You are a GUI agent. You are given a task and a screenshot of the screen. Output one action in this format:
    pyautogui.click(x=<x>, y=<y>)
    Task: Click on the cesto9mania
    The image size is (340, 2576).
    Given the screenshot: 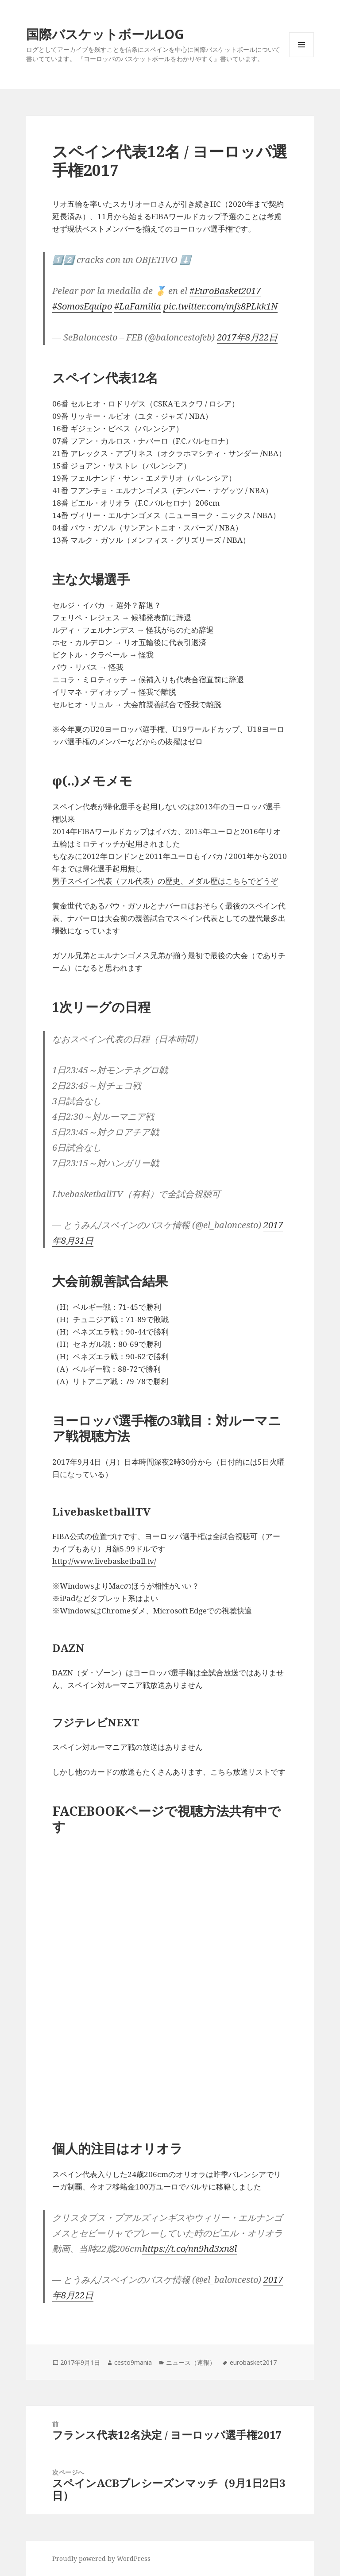 What is the action you would take?
    pyautogui.click(x=133, y=2362)
    